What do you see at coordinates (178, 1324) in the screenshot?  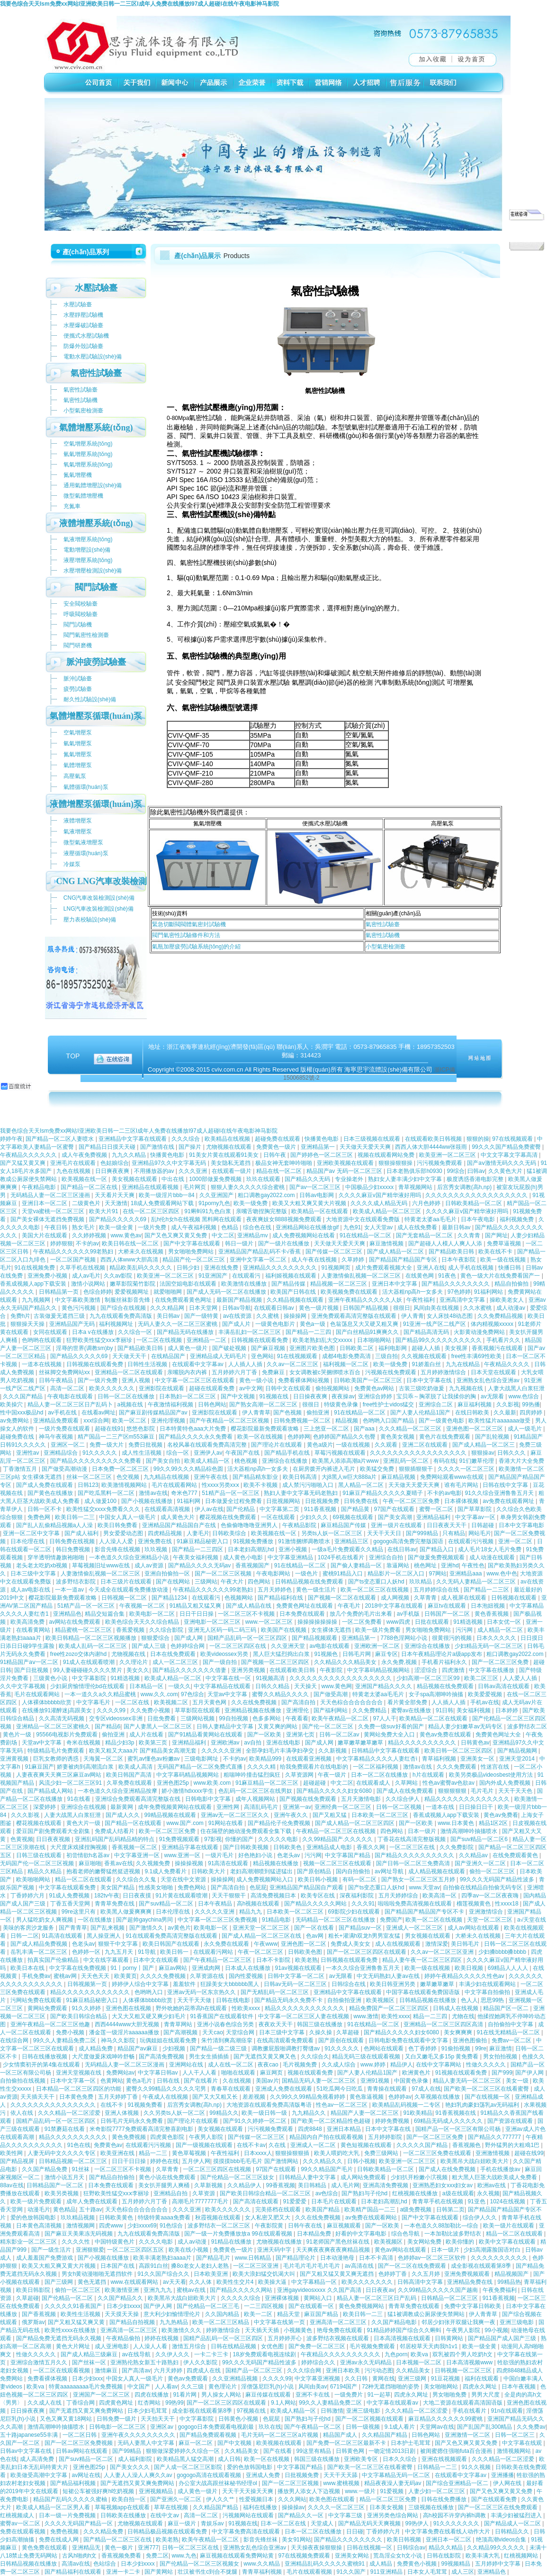 I see `无码人妻久久一区二区三区蜜桃` at bounding box center [178, 1324].